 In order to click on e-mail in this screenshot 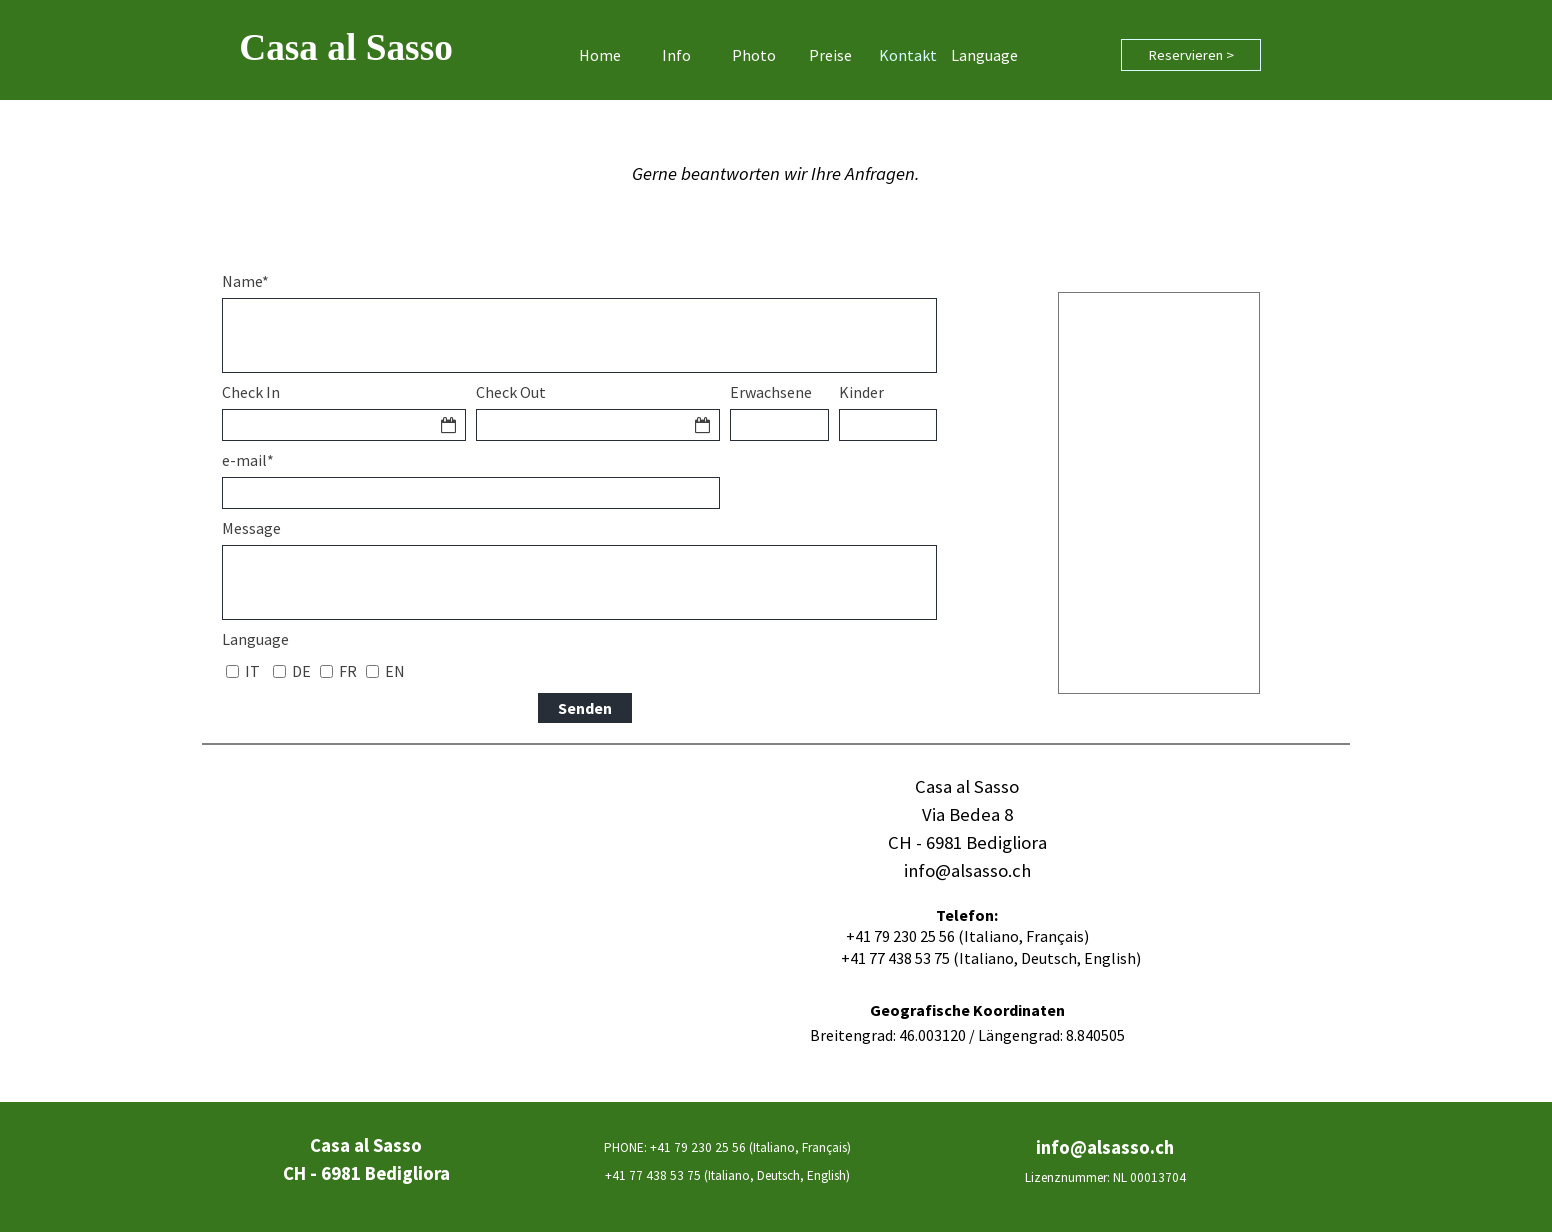, I will do `click(248, 460)`.